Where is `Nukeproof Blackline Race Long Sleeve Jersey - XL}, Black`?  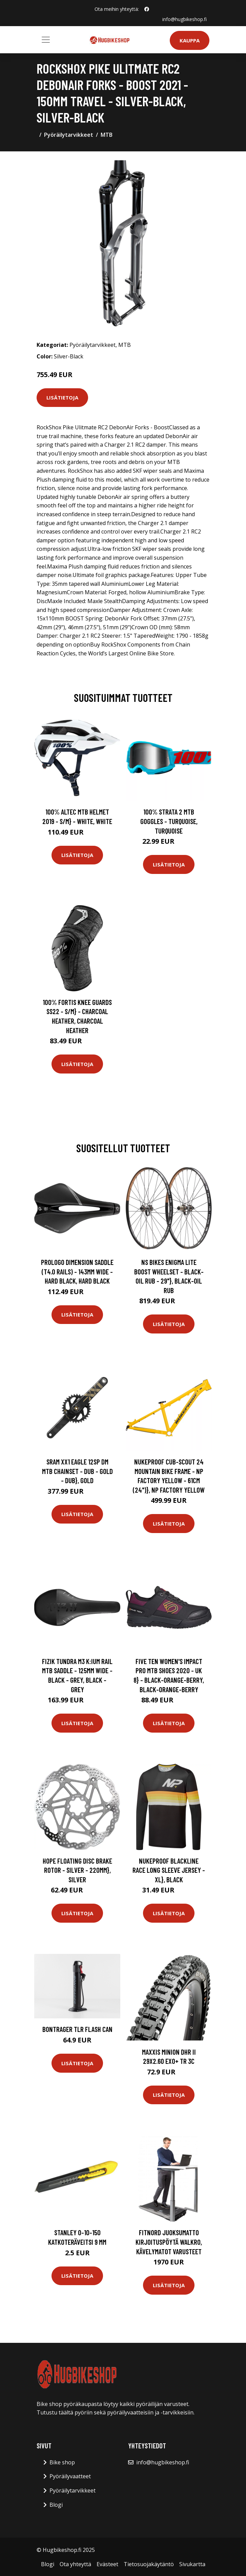 Nukeproof Blackline Race Long Sleeve Jersey - XL}, Black is located at coordinates (168, 1870).